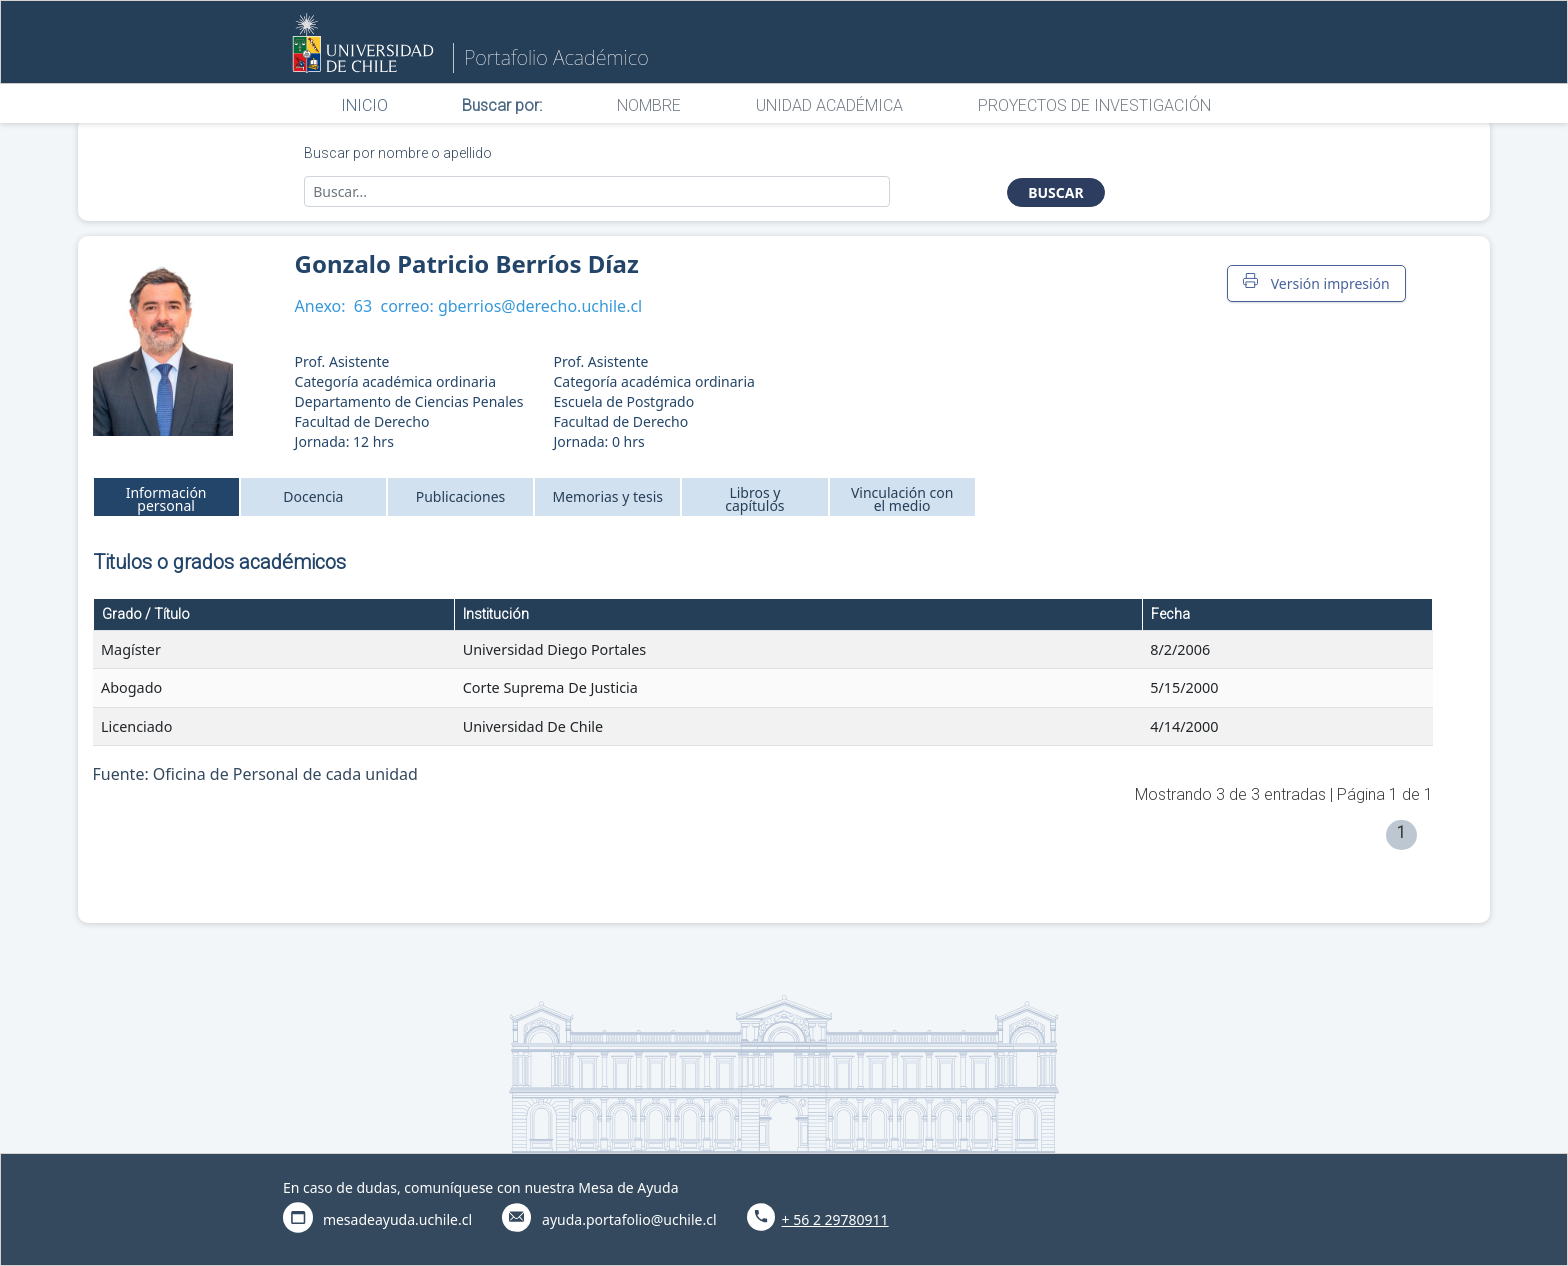 The image size is (1568, 1266). I want to click on Versión impresión, so click(1316, 283).